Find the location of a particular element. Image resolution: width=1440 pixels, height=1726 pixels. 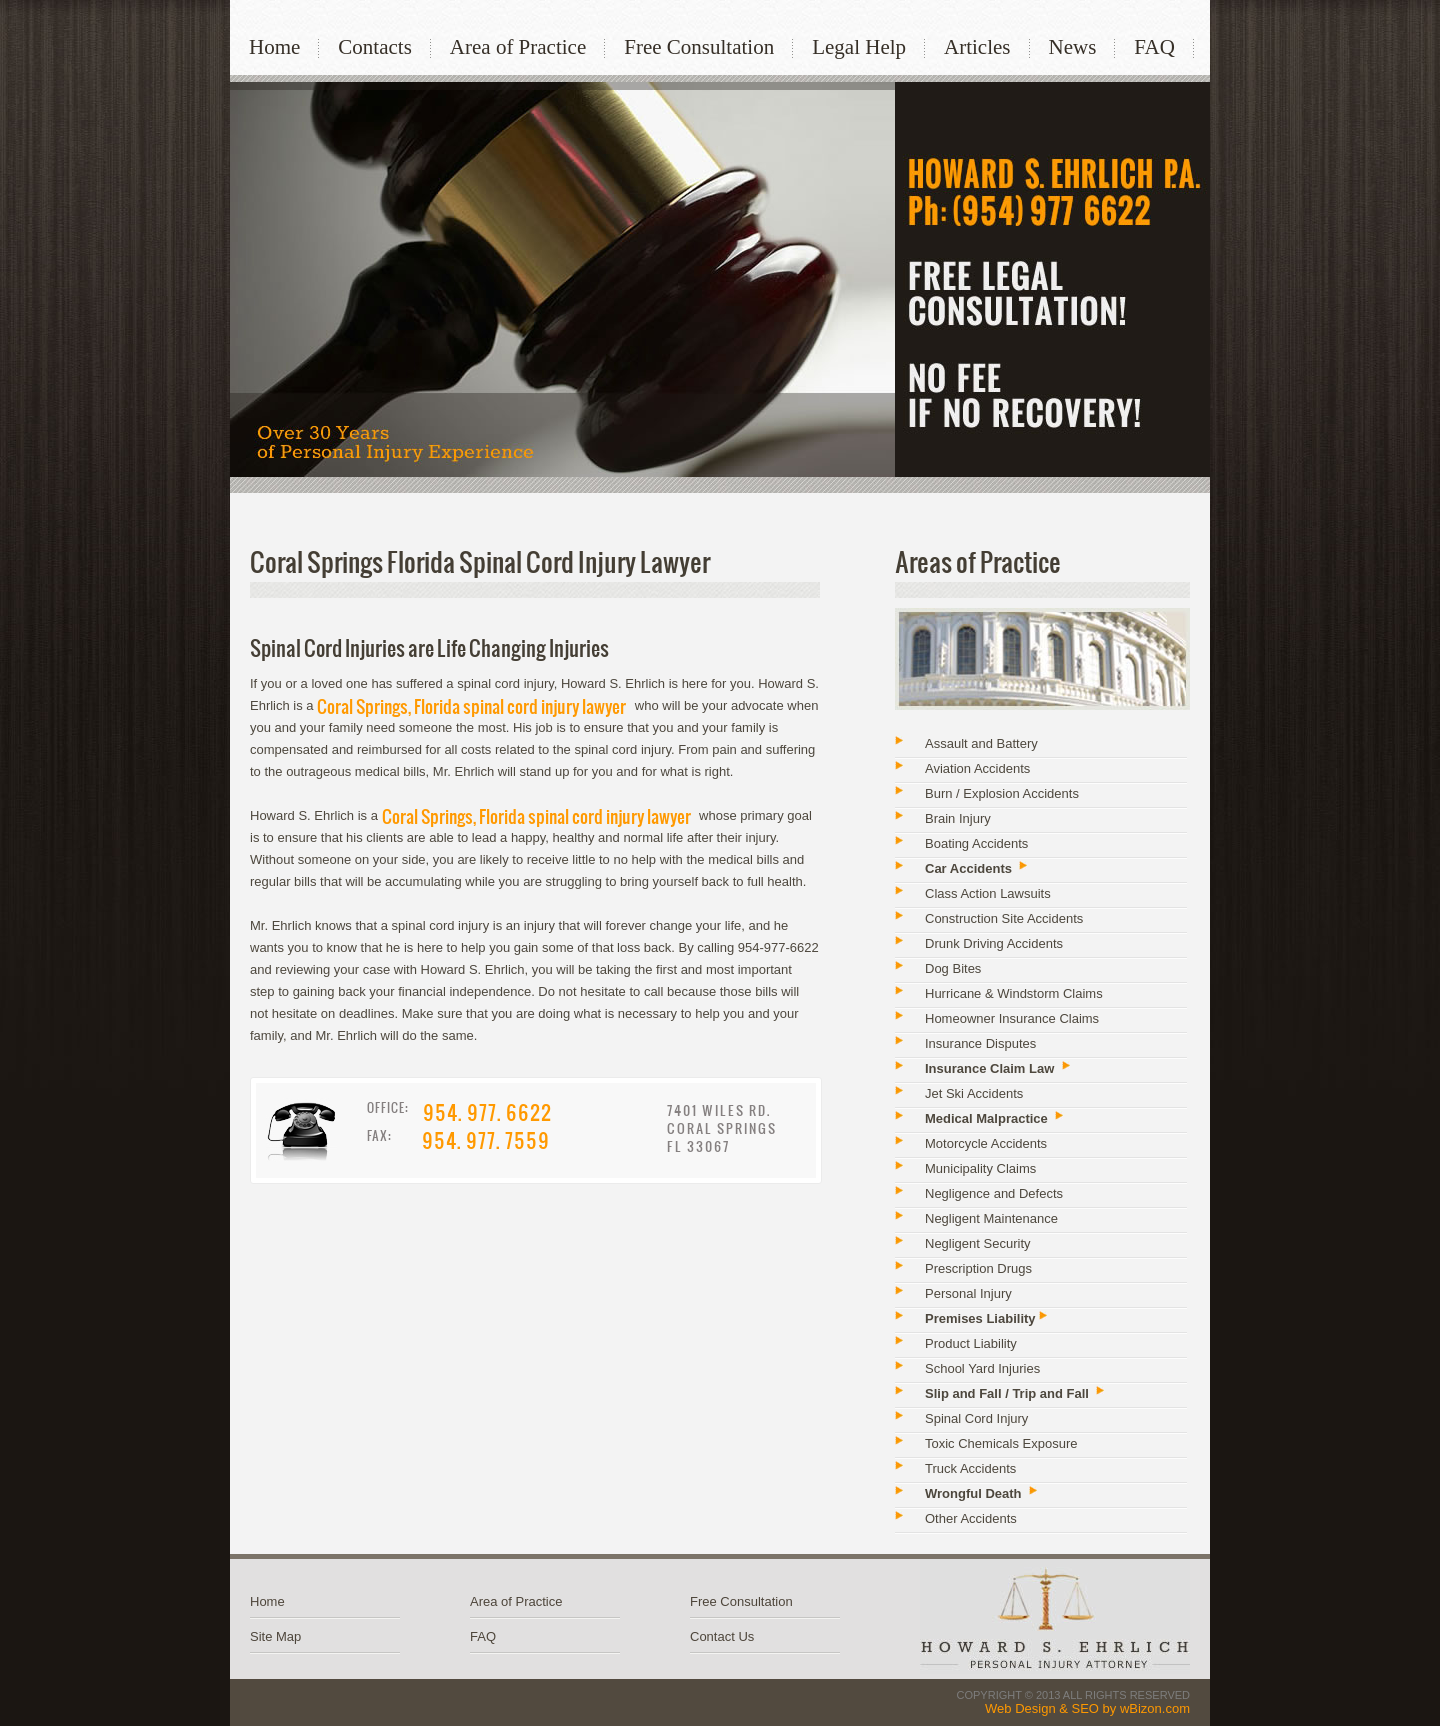

Boating Accidents is located at coordinates (976, 843).